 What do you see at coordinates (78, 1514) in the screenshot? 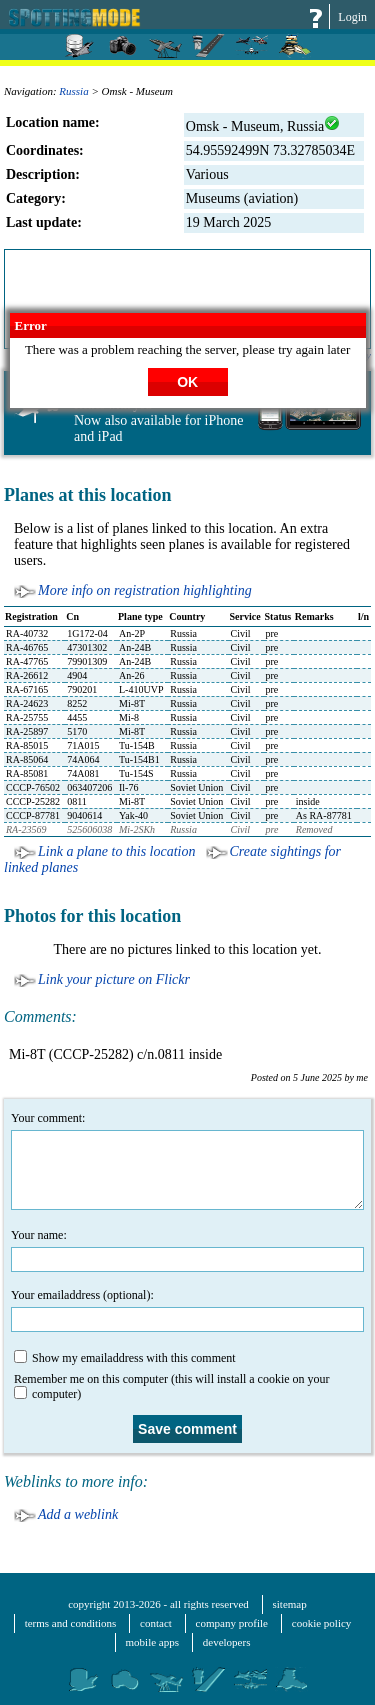
I see `Add a weblink` at bounding box center [78, 1514].